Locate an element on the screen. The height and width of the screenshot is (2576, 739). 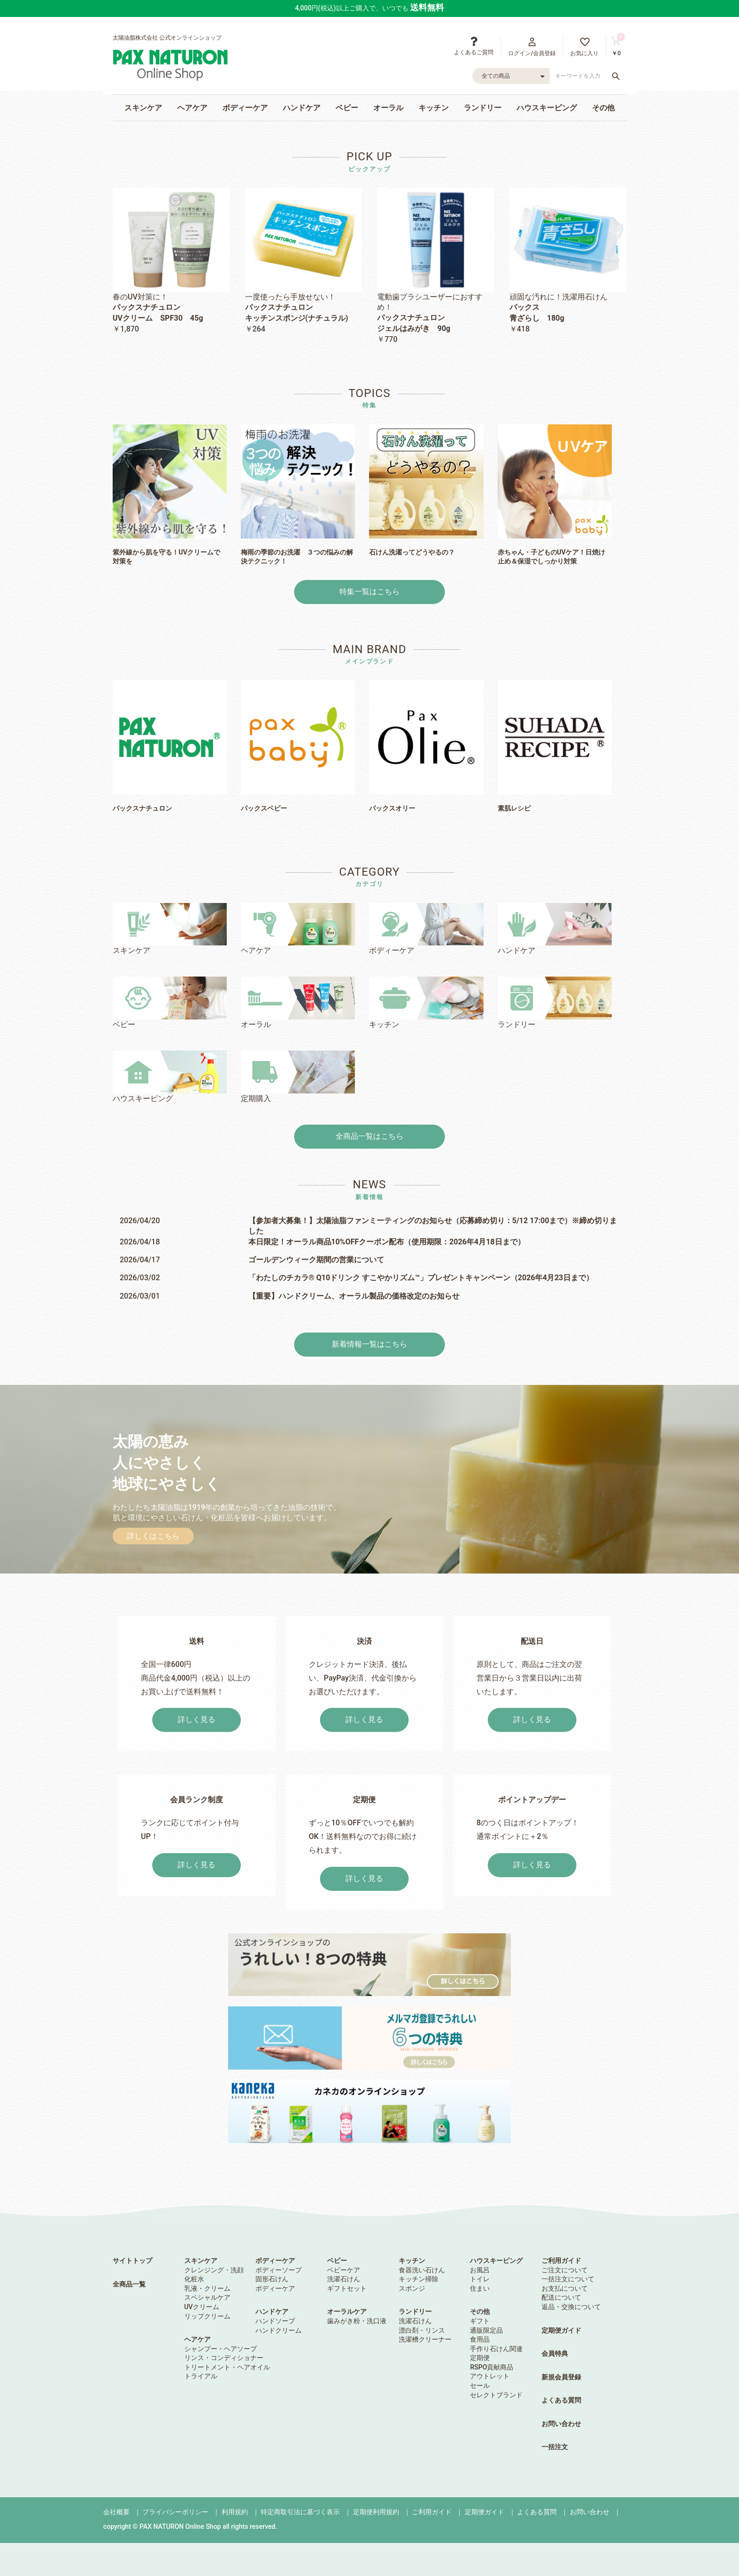
ご注文について is located at coordinates (565, 2270).